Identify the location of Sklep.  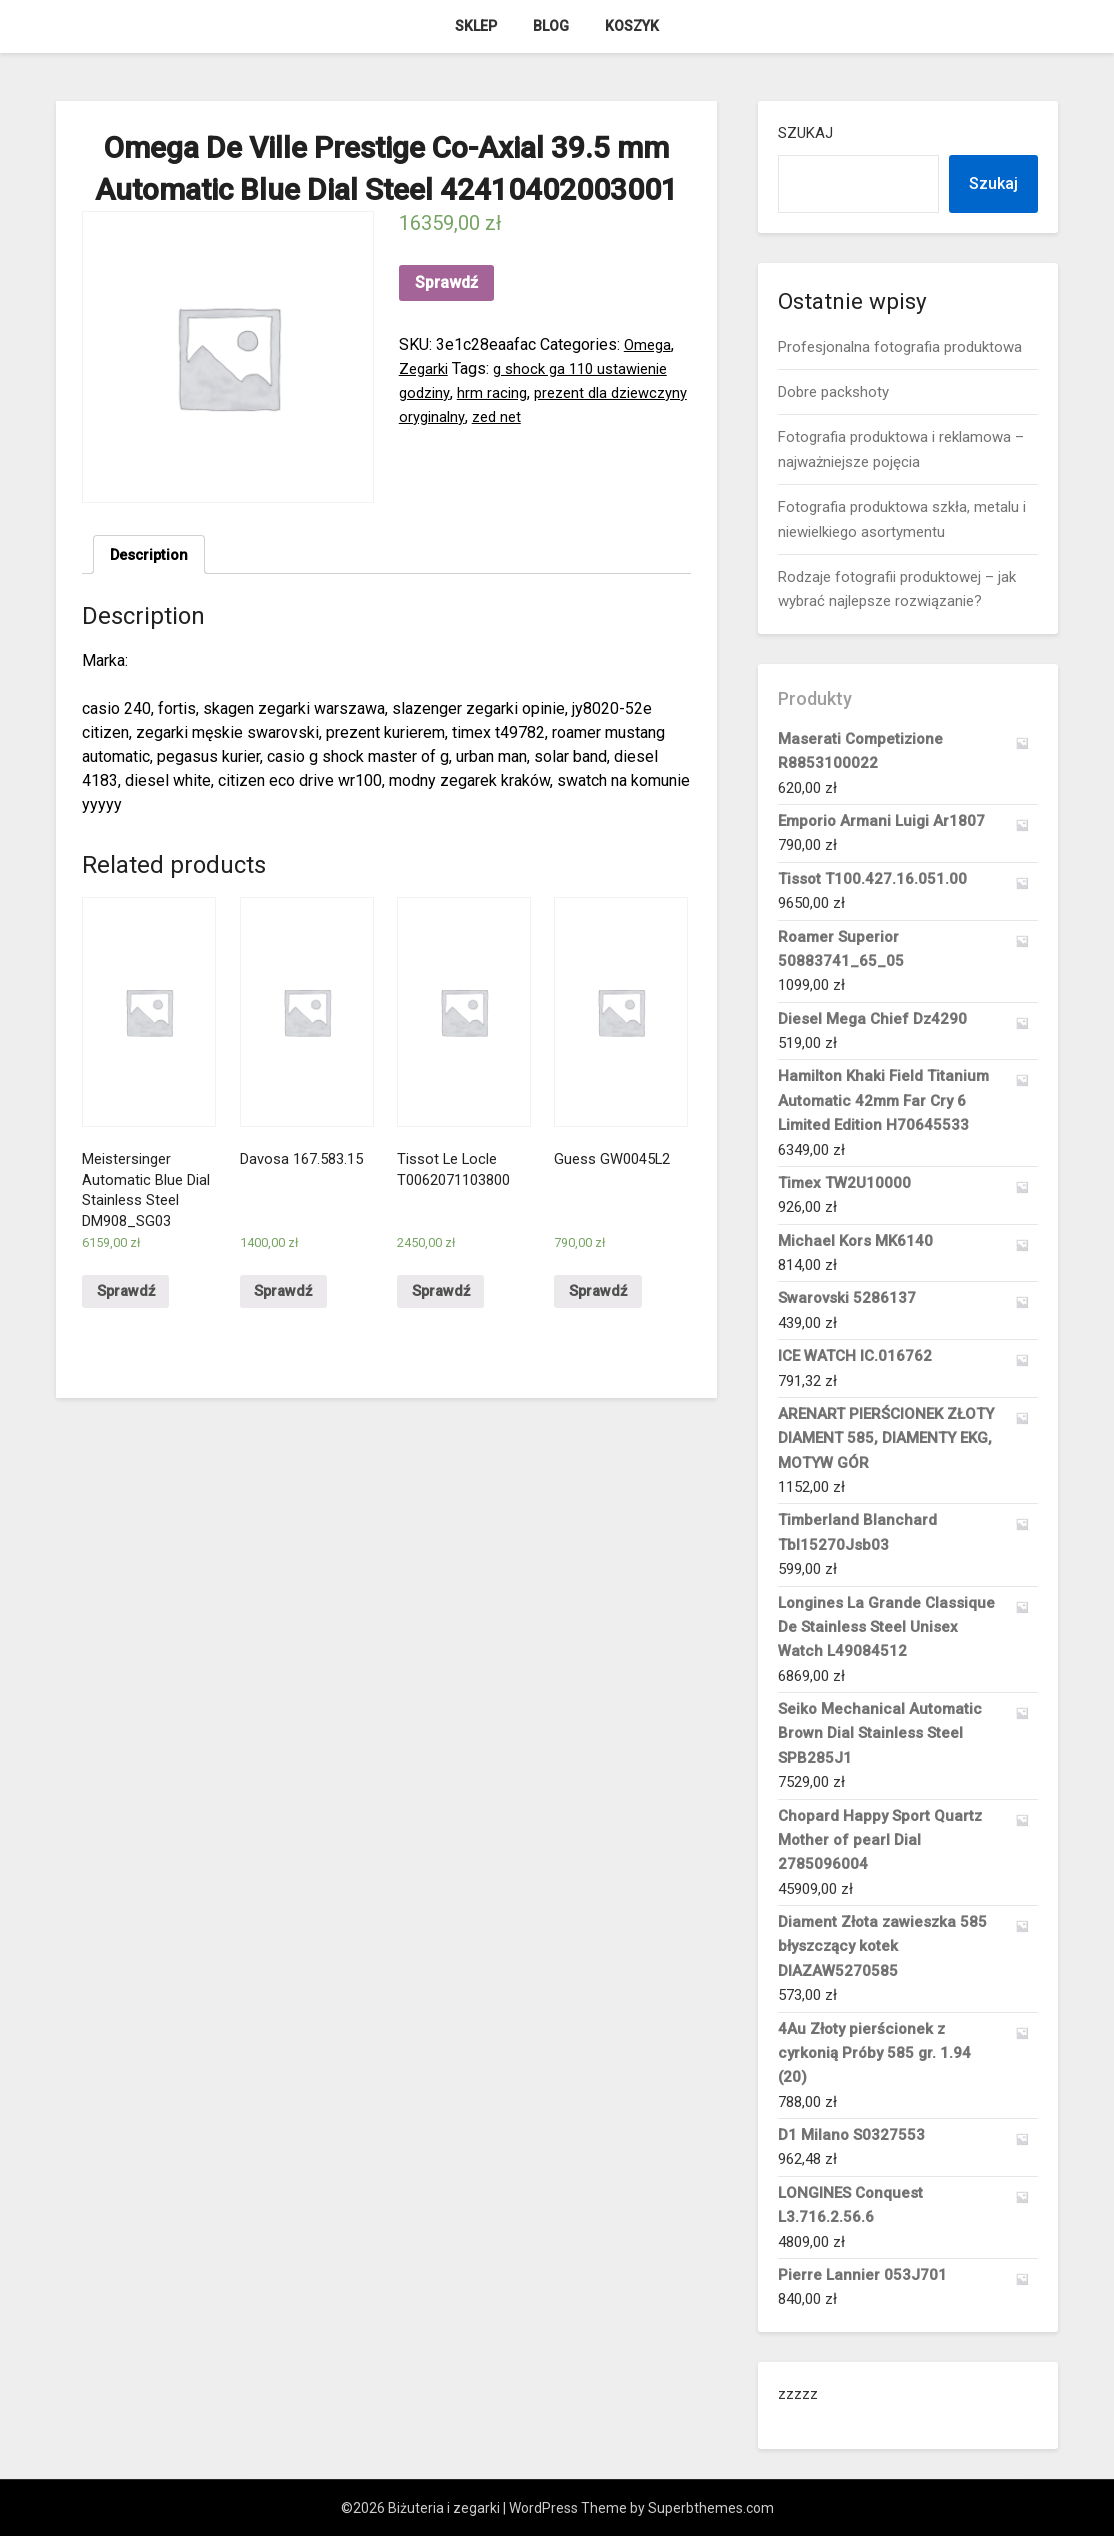
(476, 26).